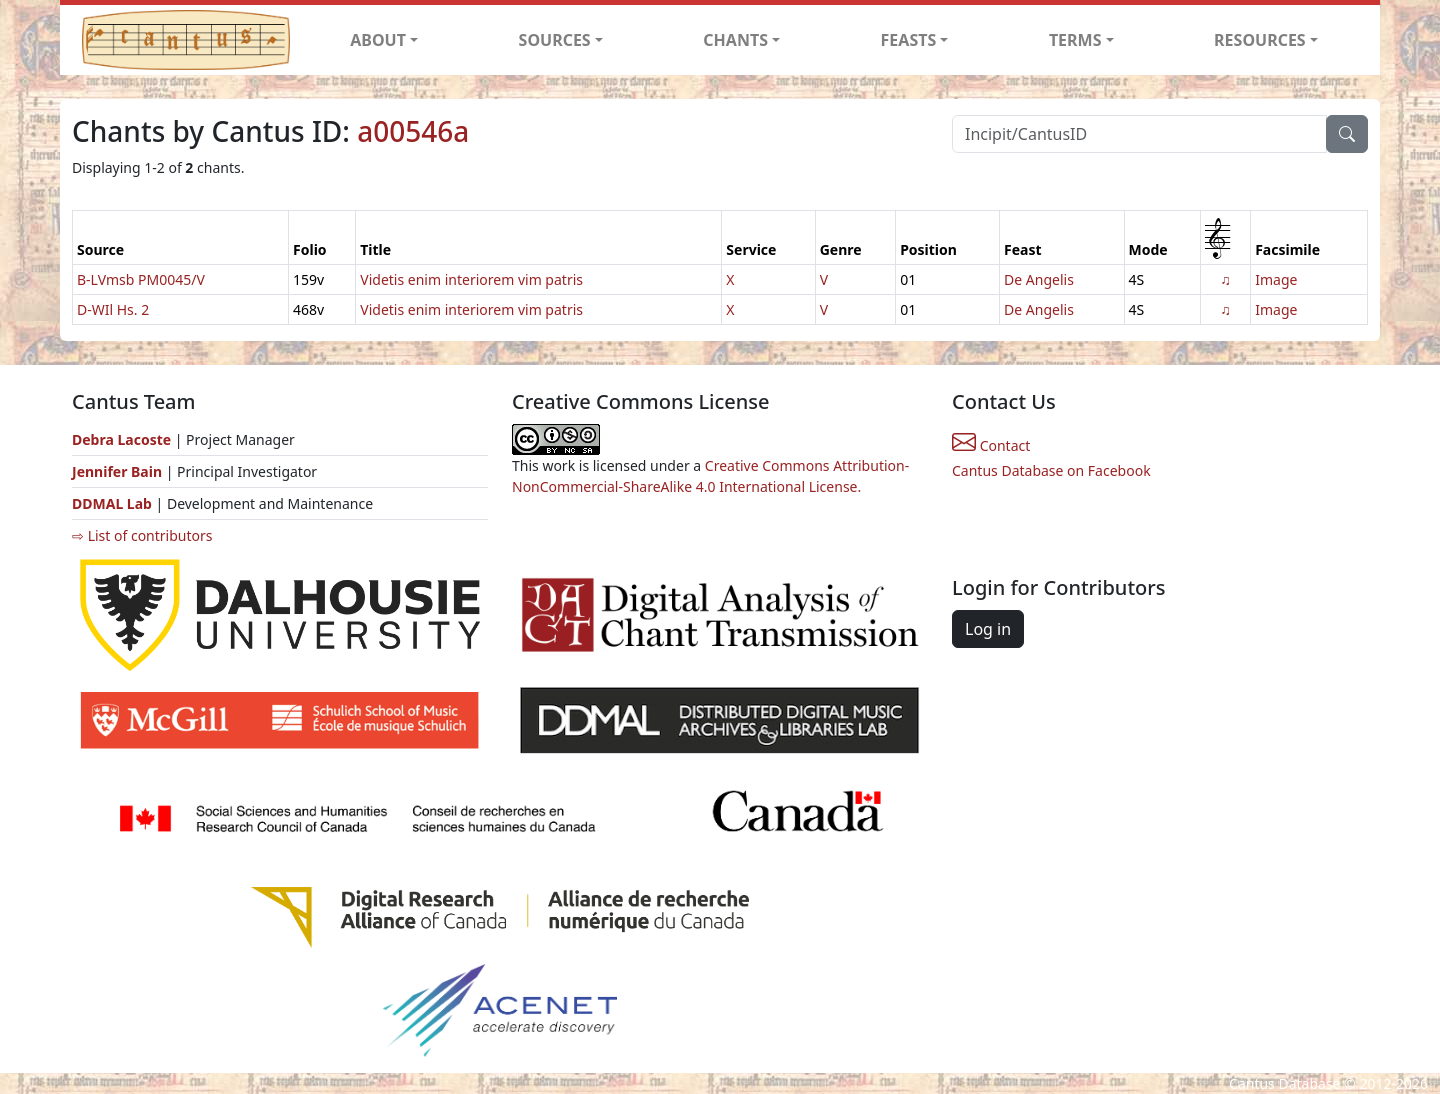 This screenshot has width=1440, height=1094. Describe the element at coordinates (1276, 279) in the screenshot. I see `Image` at that location.